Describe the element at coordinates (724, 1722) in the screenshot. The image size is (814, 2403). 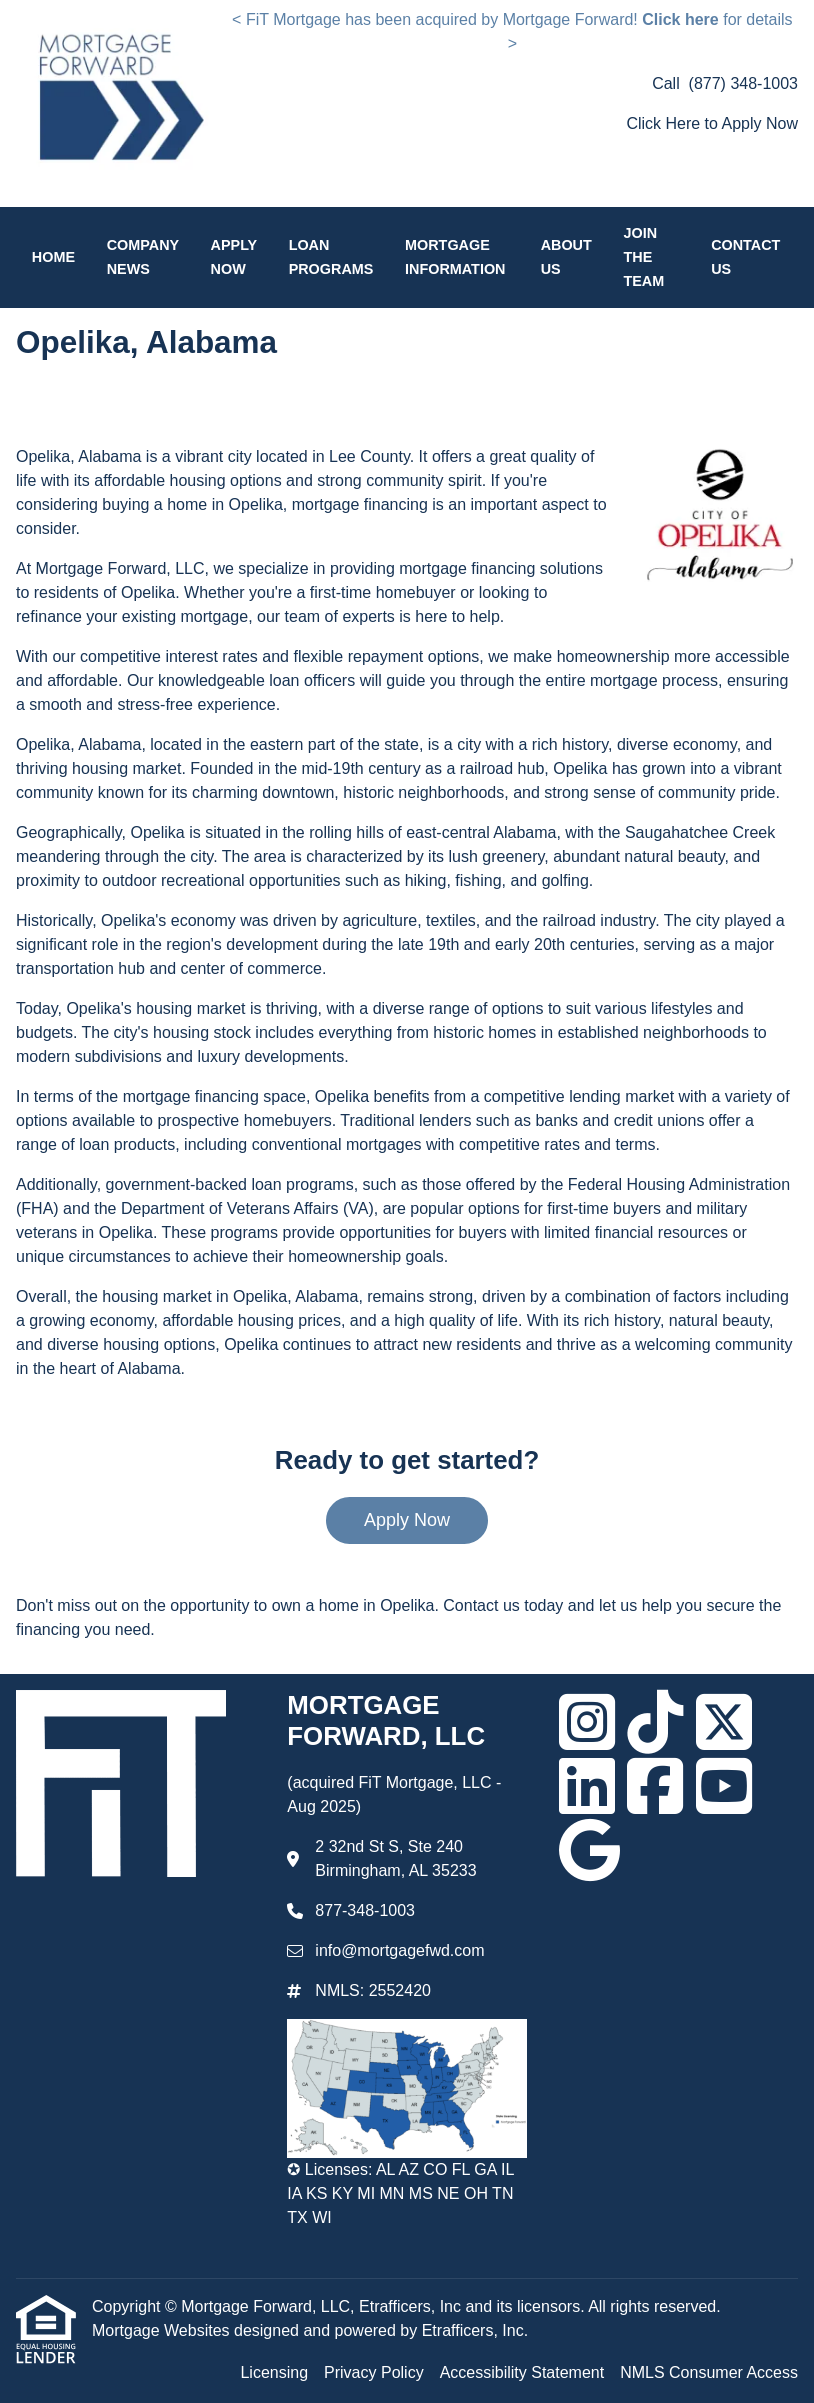
I see `[X (Twitter)]` at that location.